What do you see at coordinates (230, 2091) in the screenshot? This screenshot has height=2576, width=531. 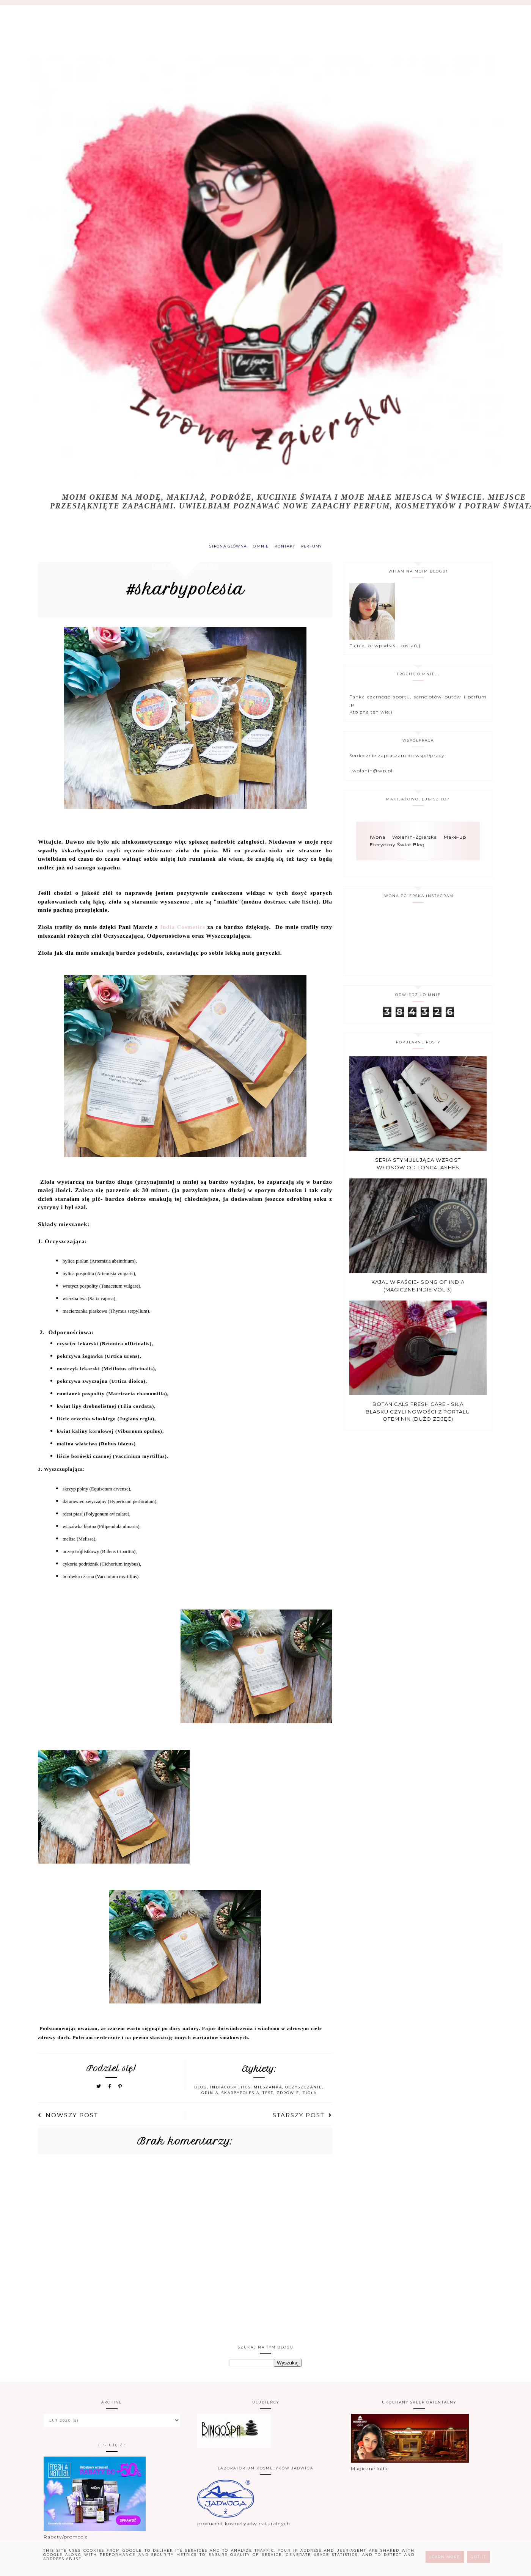 I see `indiacosmetics` at bounding box center [230, 2091].